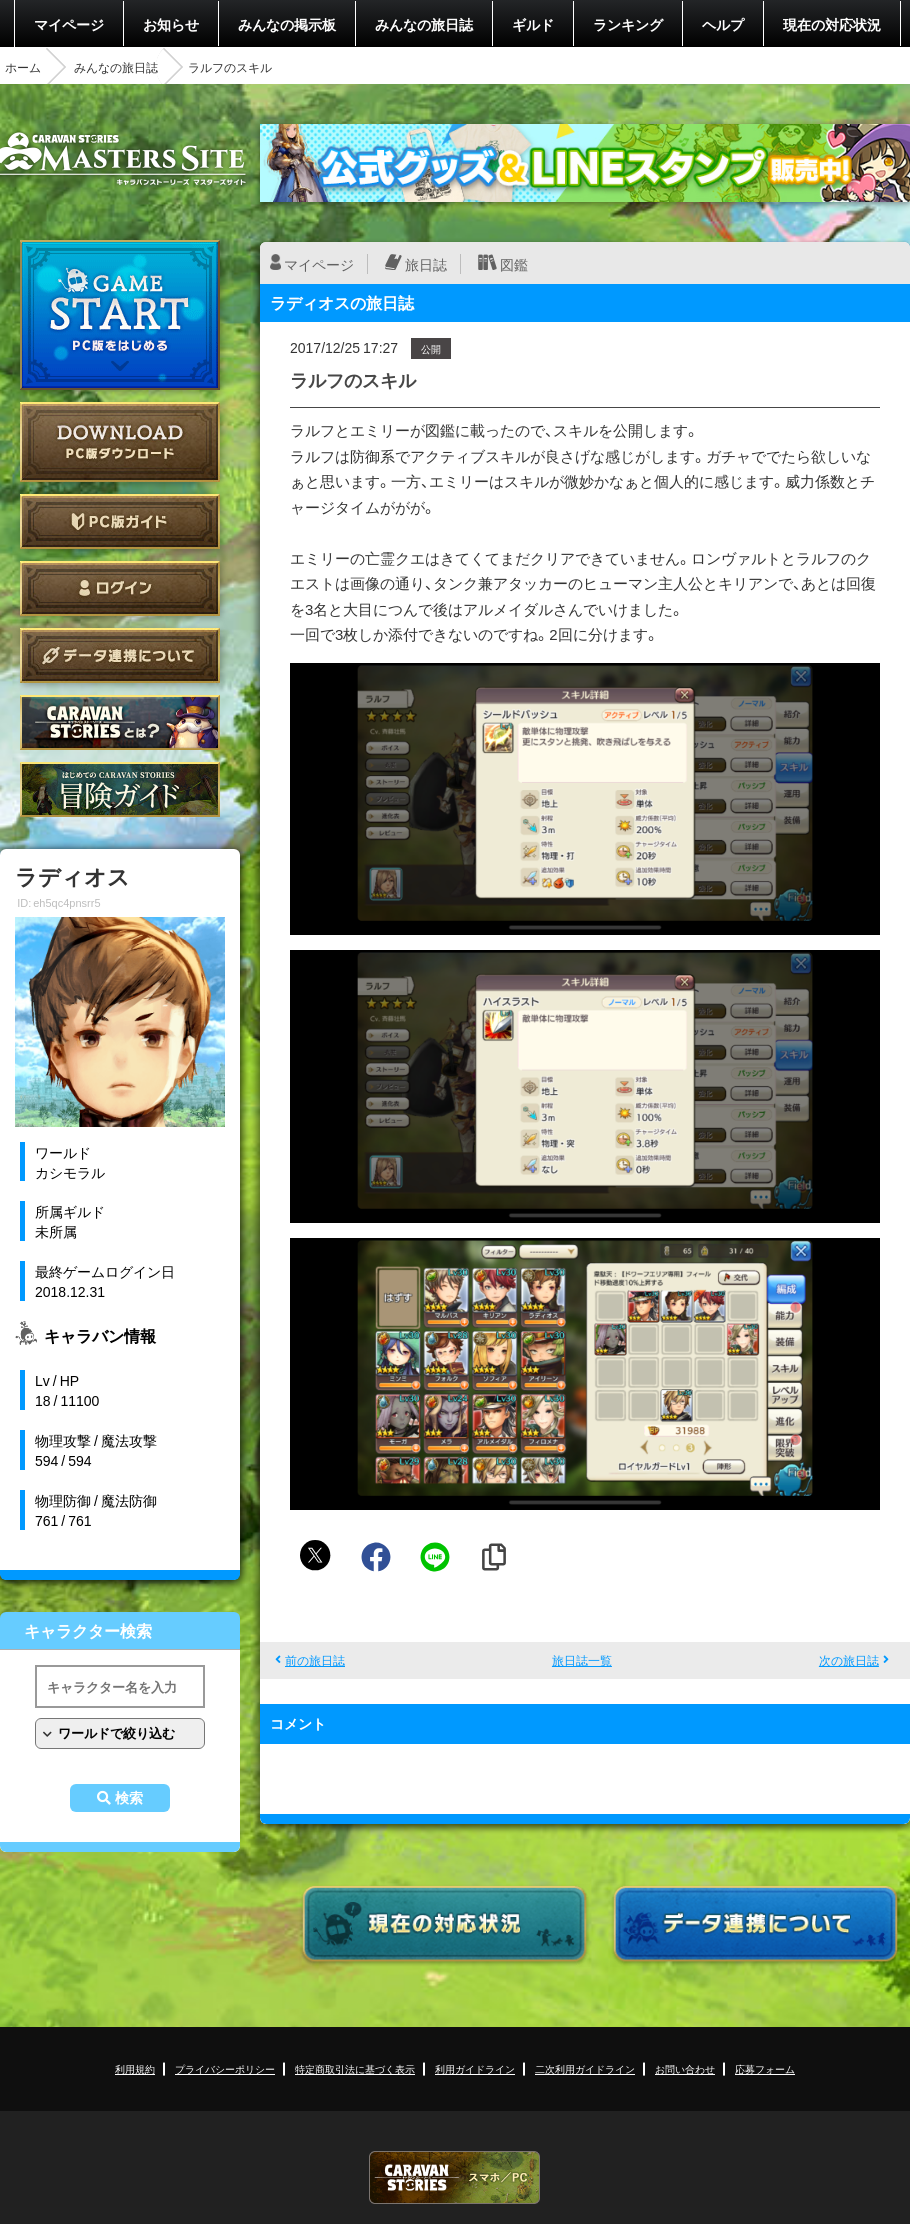 The image size is (910, 2224). What do you see at coordinates (832, 24) in the screenshot?
I see `現在の対応状況` at bounding box center [832, 24].